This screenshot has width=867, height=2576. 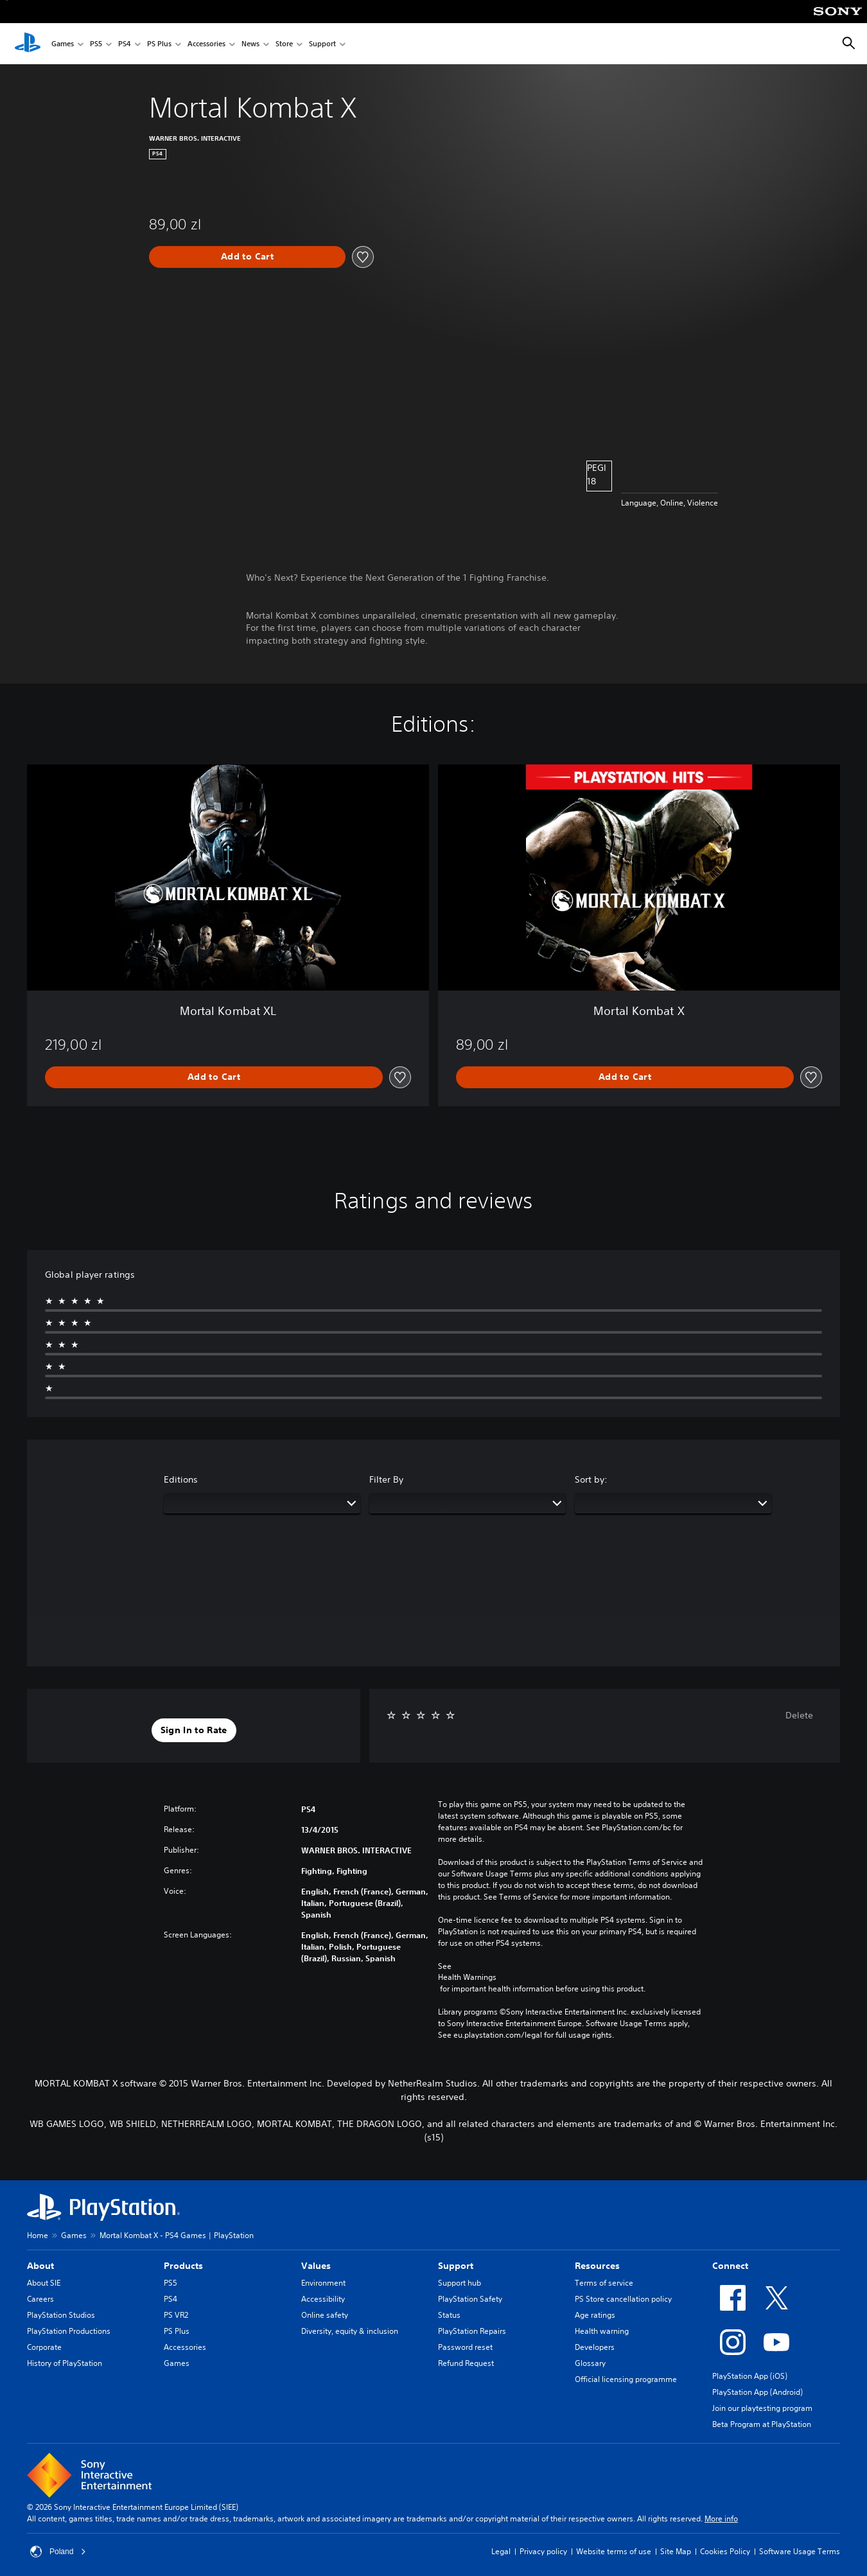 What do you see at coordinates (455, 2266) in the screenshot?
I see `Support [heading]` at bounding box center [455, 2266].